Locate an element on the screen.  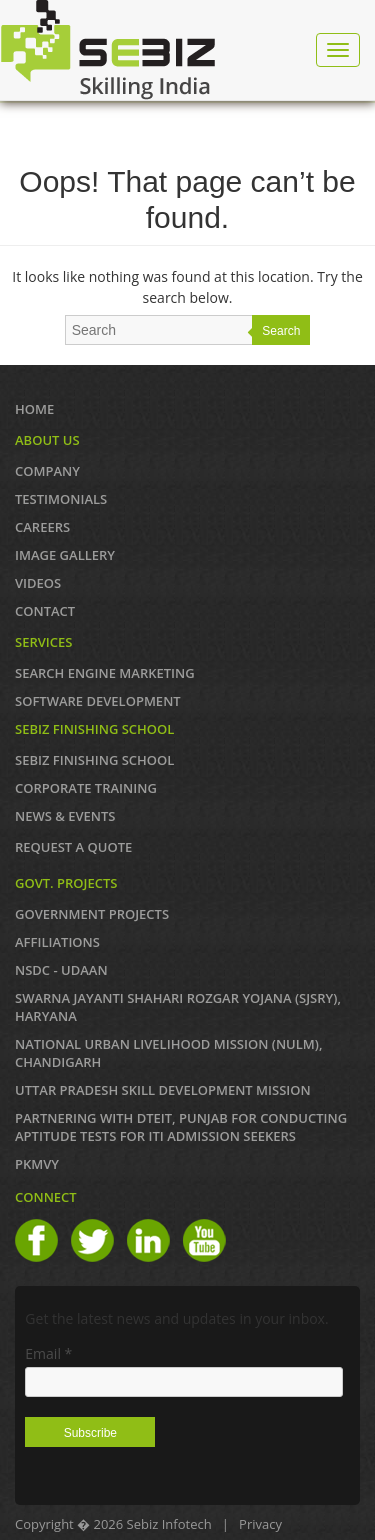
AFFILIATIONS is located at coordinates (57, 942).